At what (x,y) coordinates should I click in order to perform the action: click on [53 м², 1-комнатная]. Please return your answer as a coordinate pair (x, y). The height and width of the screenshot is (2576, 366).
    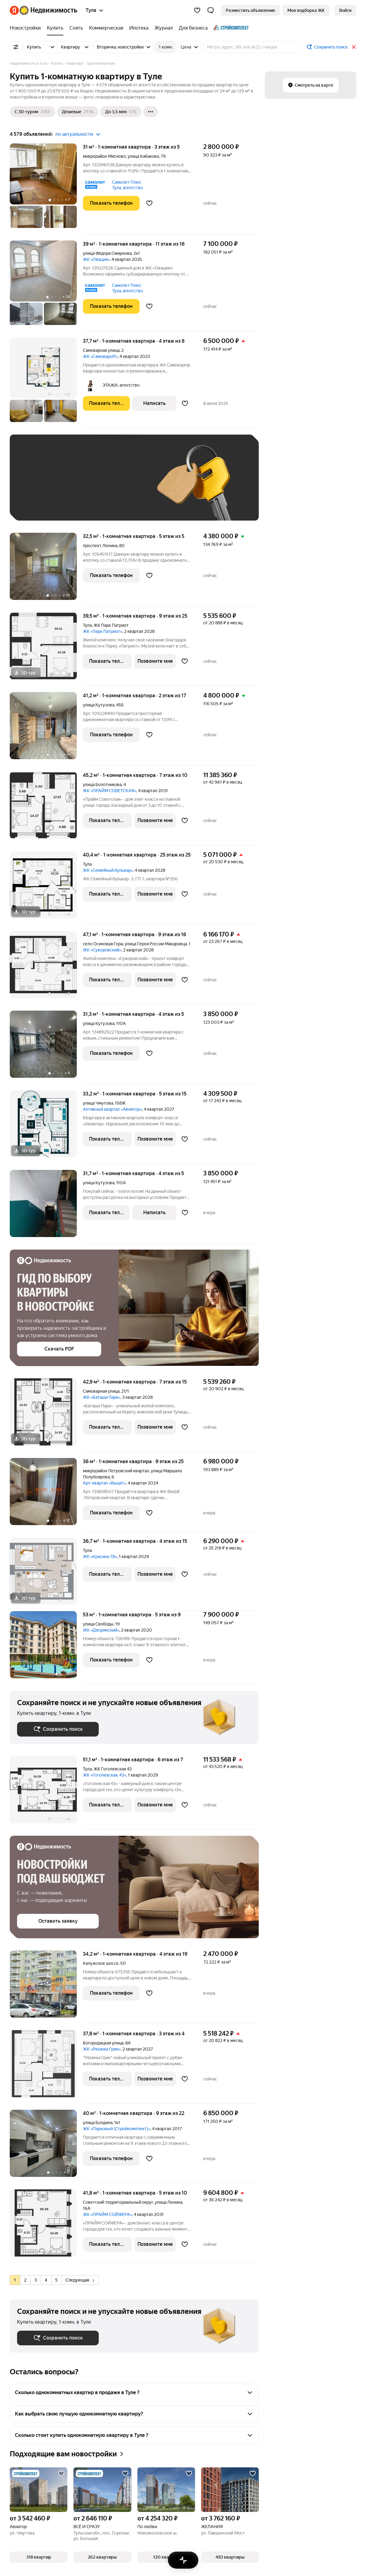
    Looking at the image, I should click on (46, 1648).